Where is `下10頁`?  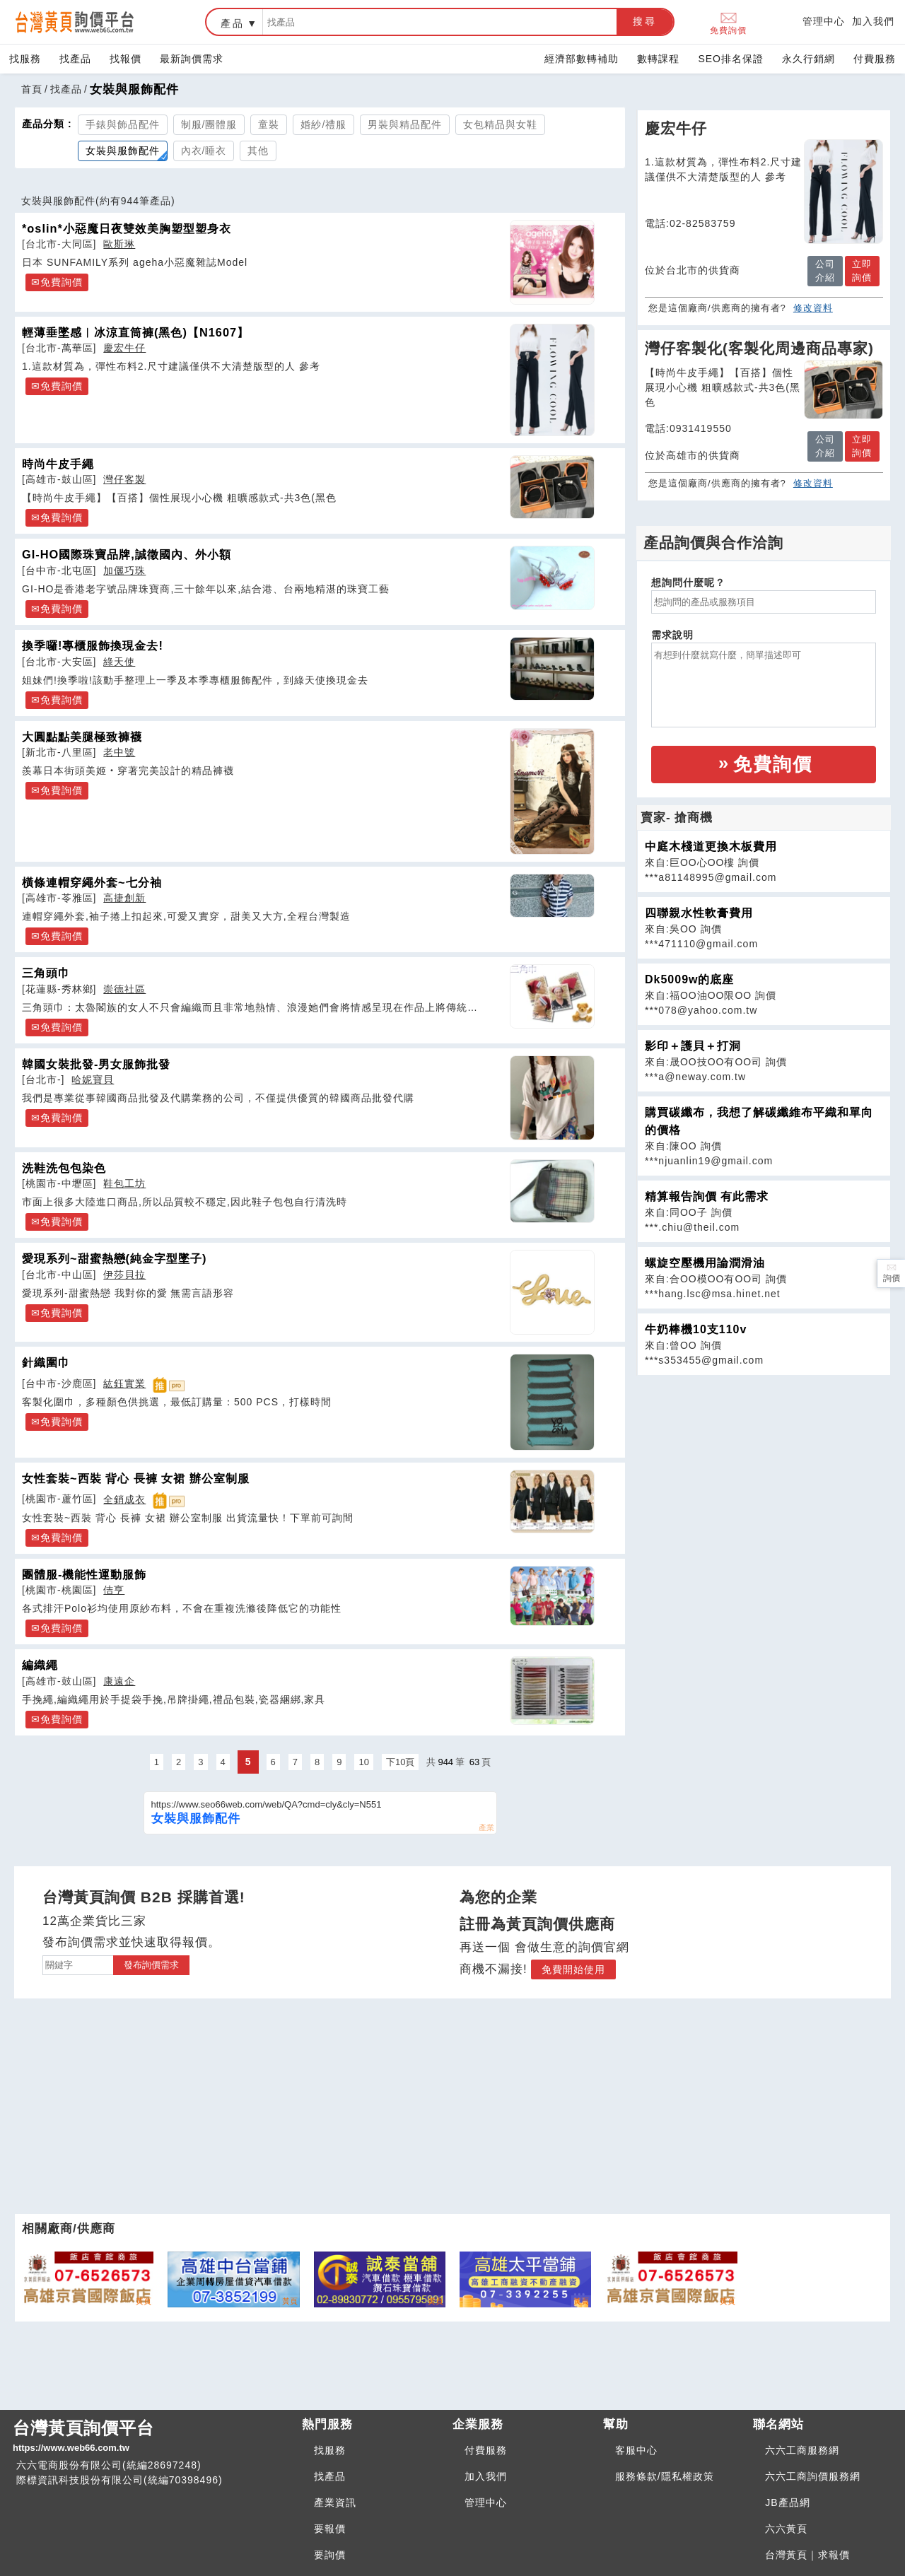 下10頁 is located at coordinates (400, 1762).